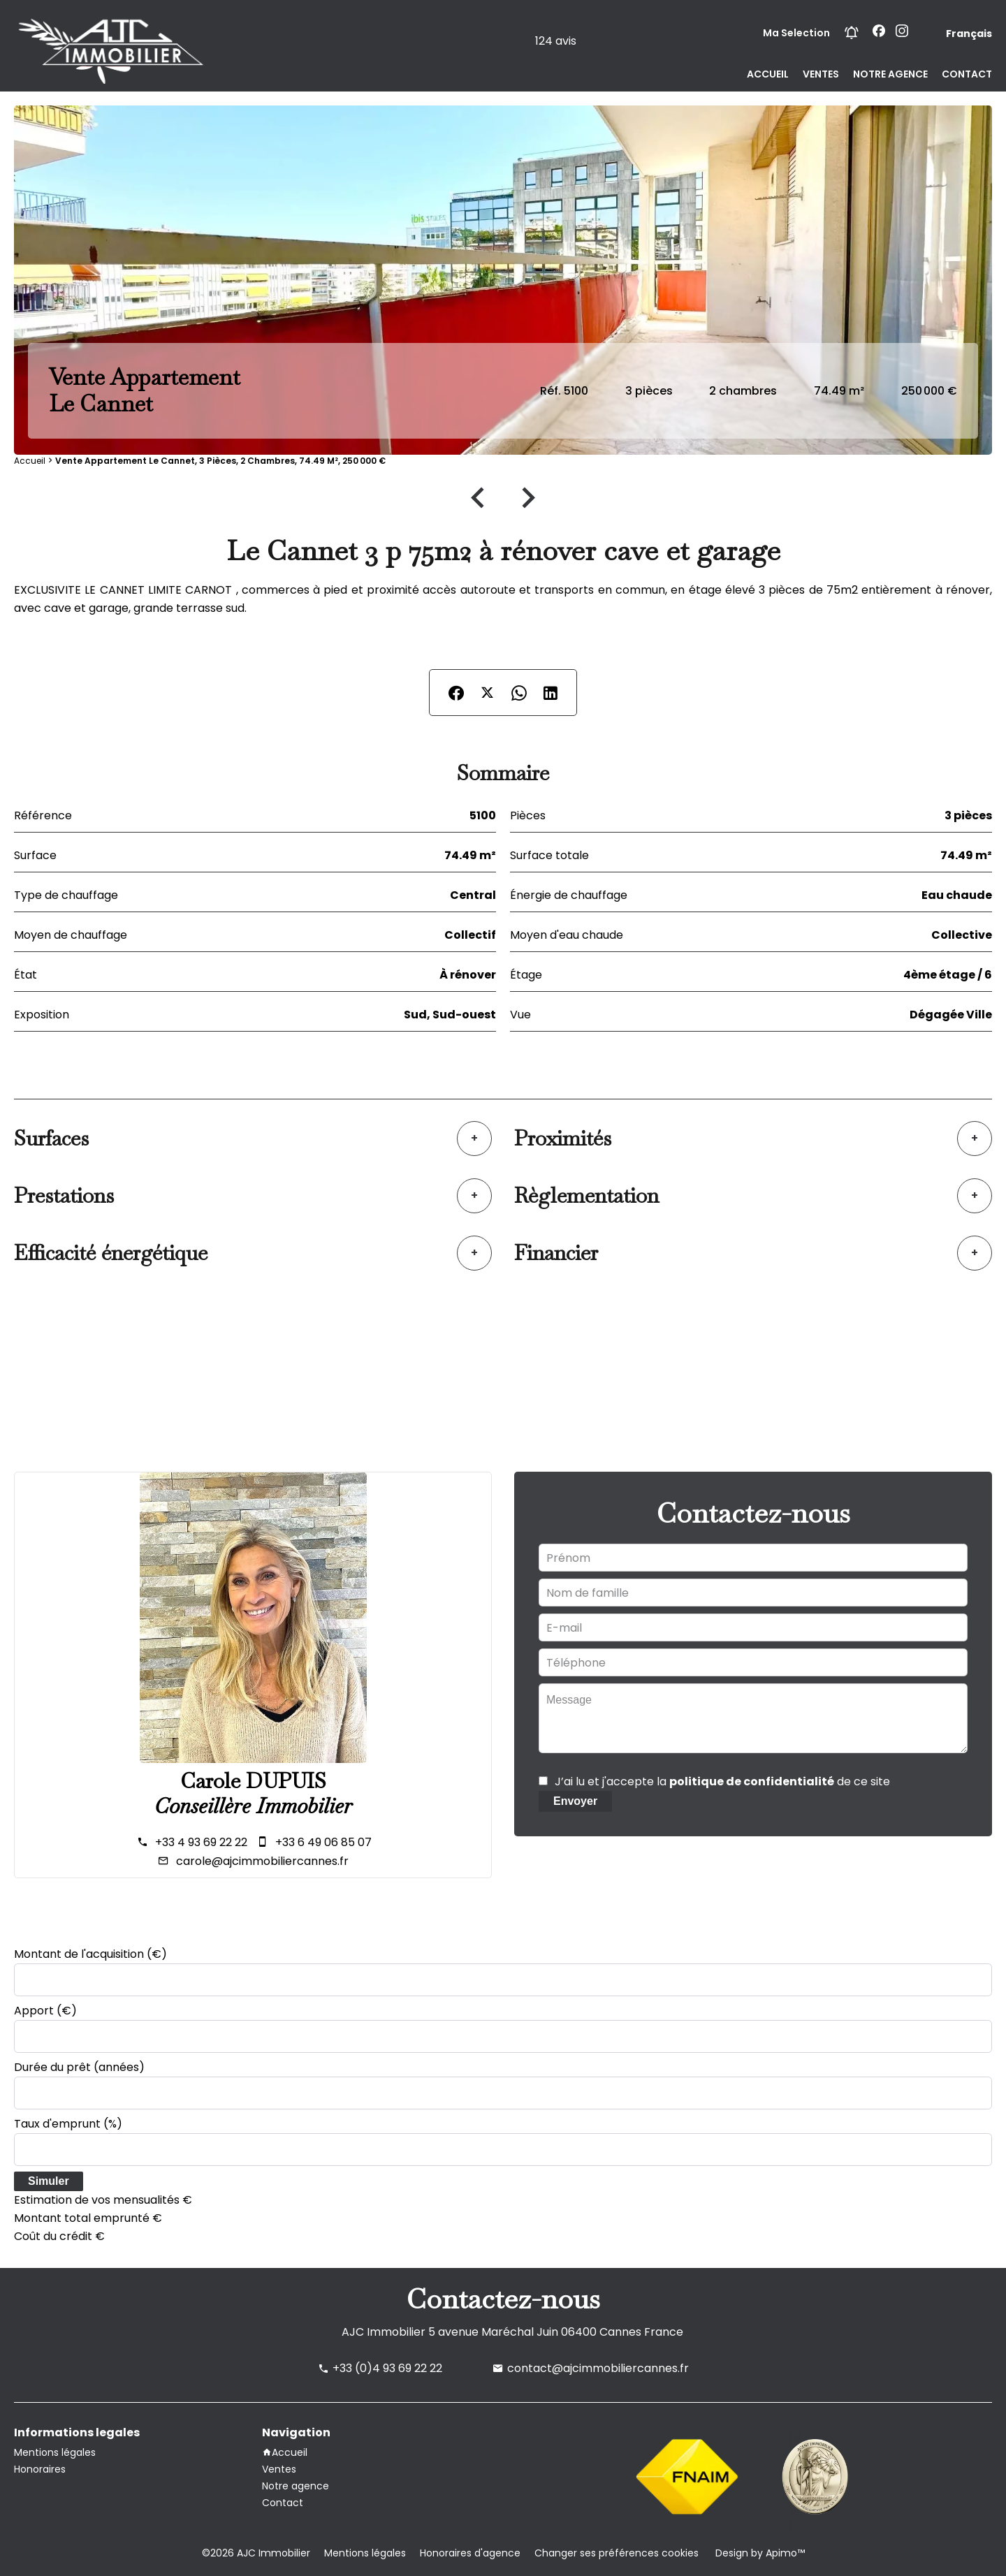  What do you see at coordinates (201, 1842) in the screenshot?
I see `+33 4 93 69 22 22` at bounding box center [201, 1842].